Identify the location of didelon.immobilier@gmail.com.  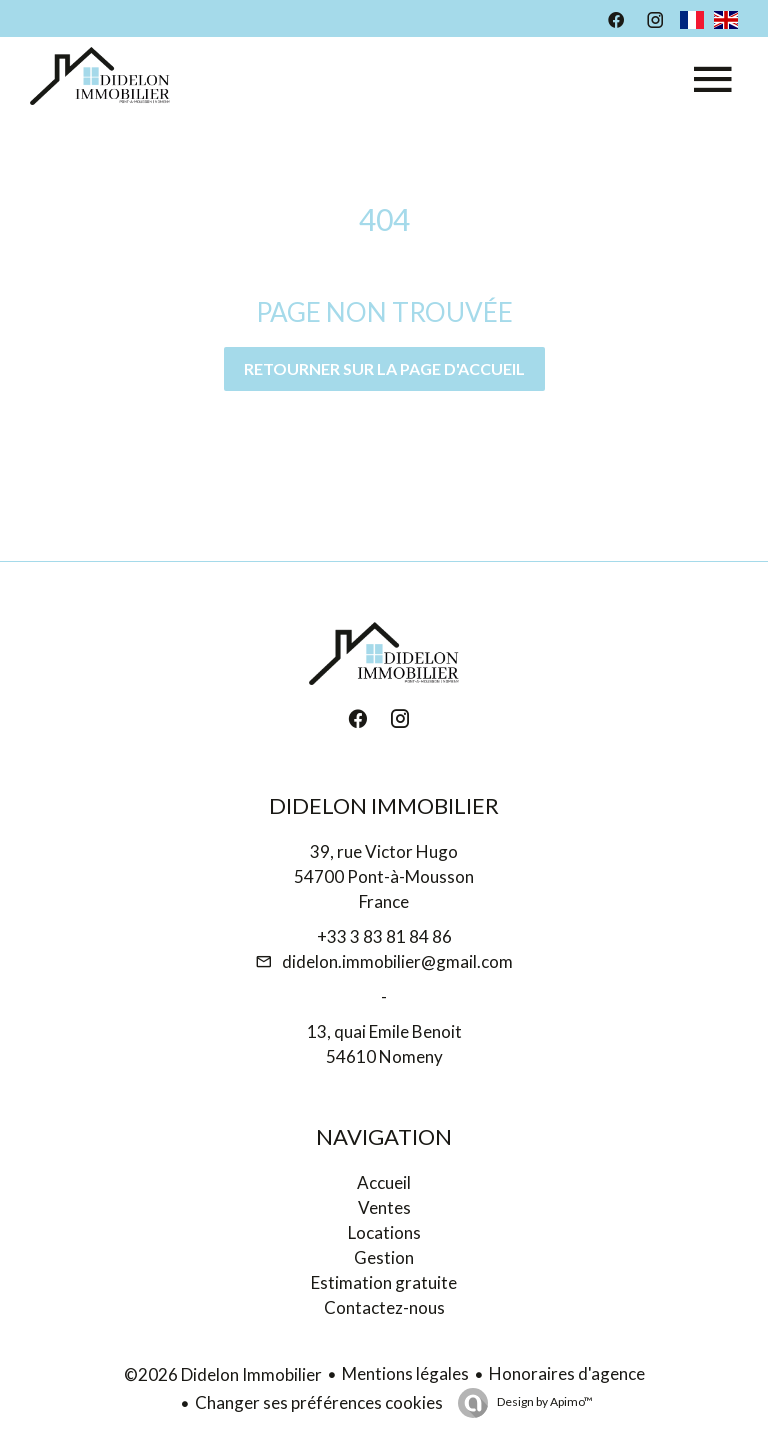
(397, 961).